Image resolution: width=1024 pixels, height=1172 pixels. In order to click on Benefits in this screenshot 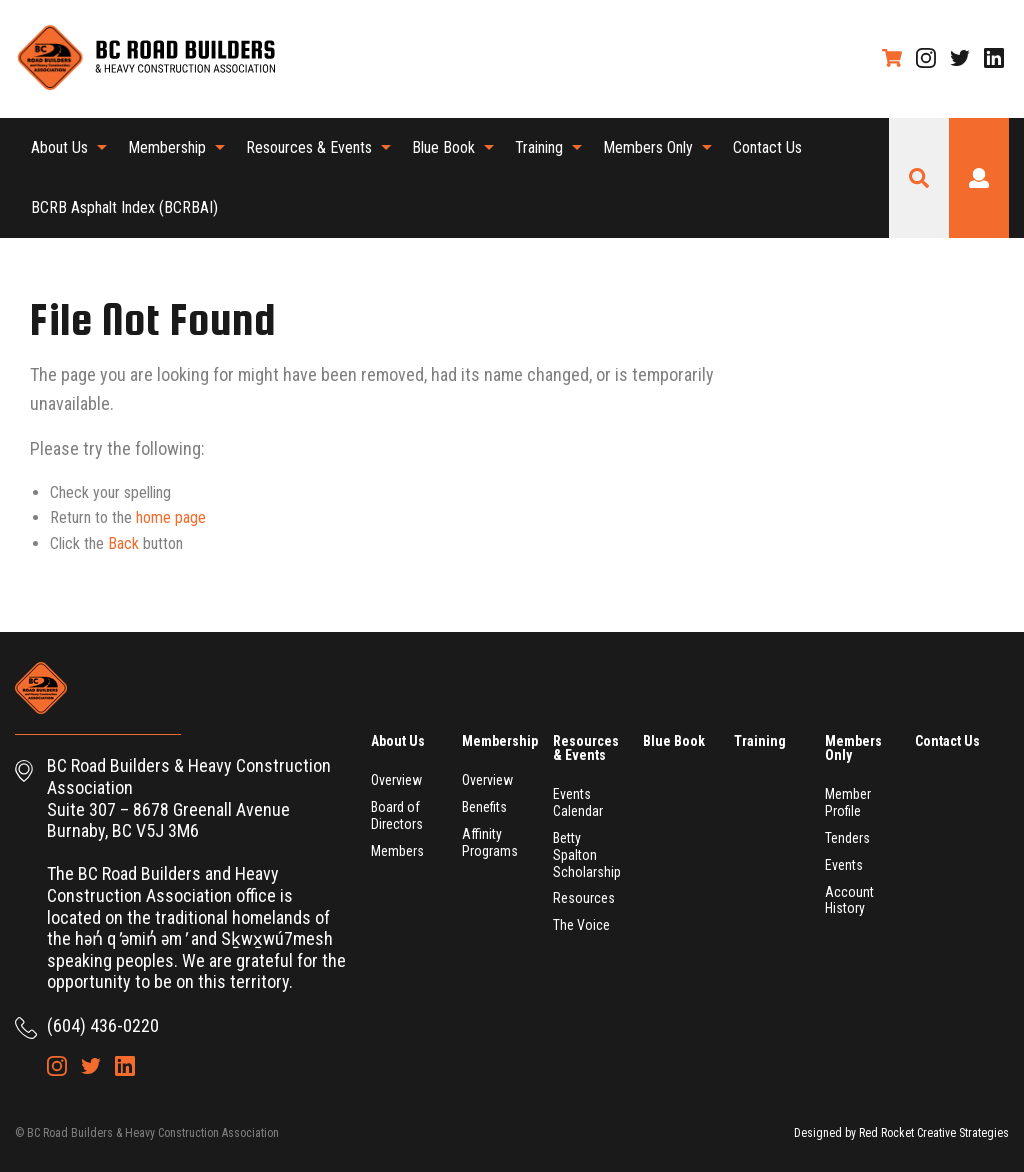, I will do `click(484, 807)`.